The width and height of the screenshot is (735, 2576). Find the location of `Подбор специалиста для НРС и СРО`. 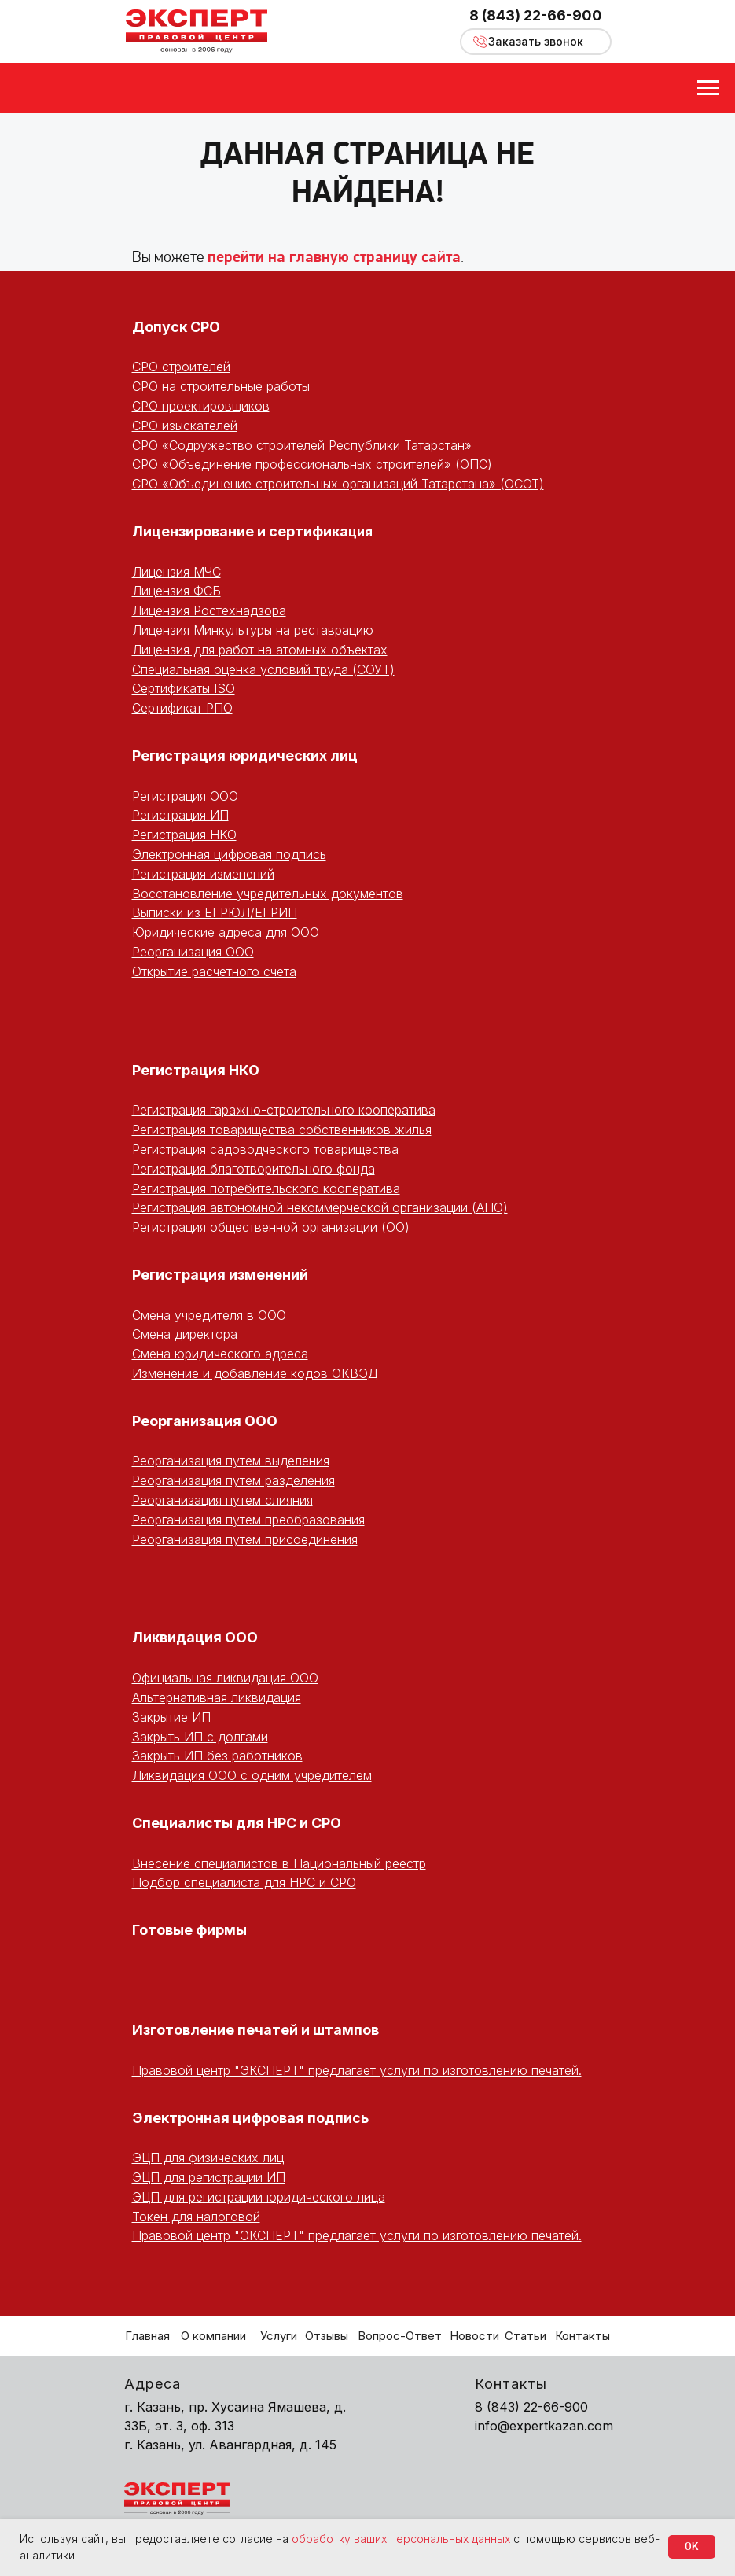

Подбор специалиста для НРС и СРО is located at coordinates (244, 1882).